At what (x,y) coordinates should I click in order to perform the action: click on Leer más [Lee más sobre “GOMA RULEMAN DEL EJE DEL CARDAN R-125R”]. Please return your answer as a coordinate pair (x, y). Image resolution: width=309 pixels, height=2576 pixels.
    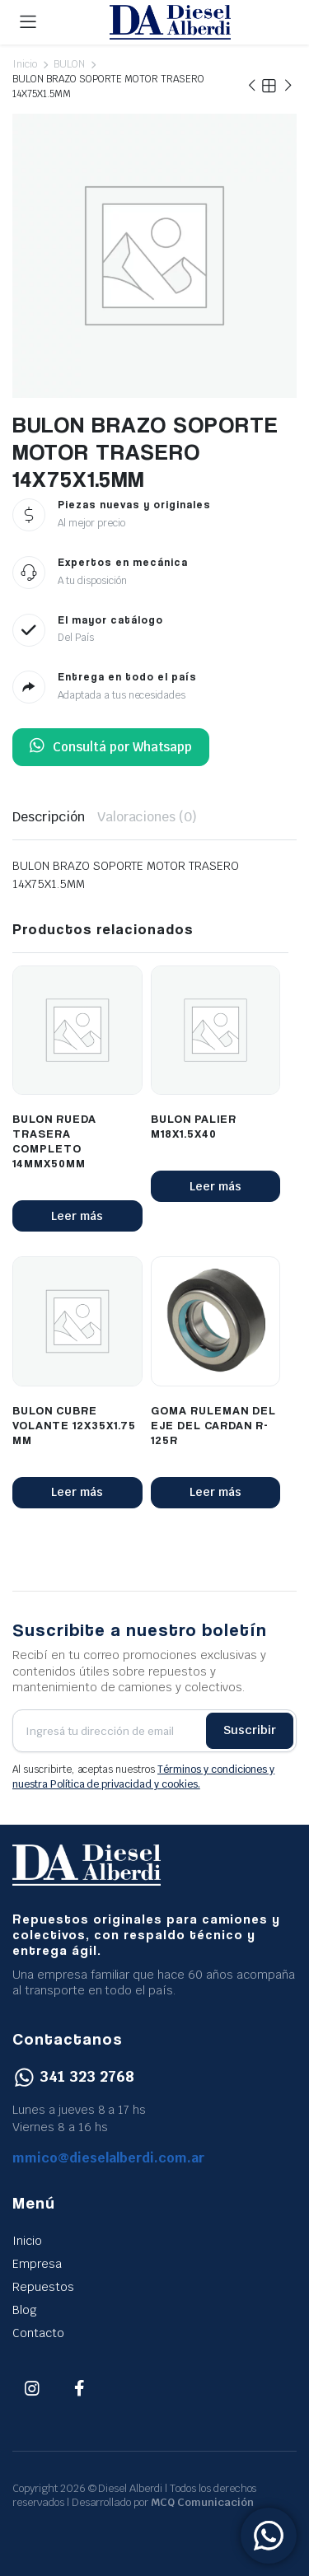
    Looking at the image, I should click on (215, 1491).